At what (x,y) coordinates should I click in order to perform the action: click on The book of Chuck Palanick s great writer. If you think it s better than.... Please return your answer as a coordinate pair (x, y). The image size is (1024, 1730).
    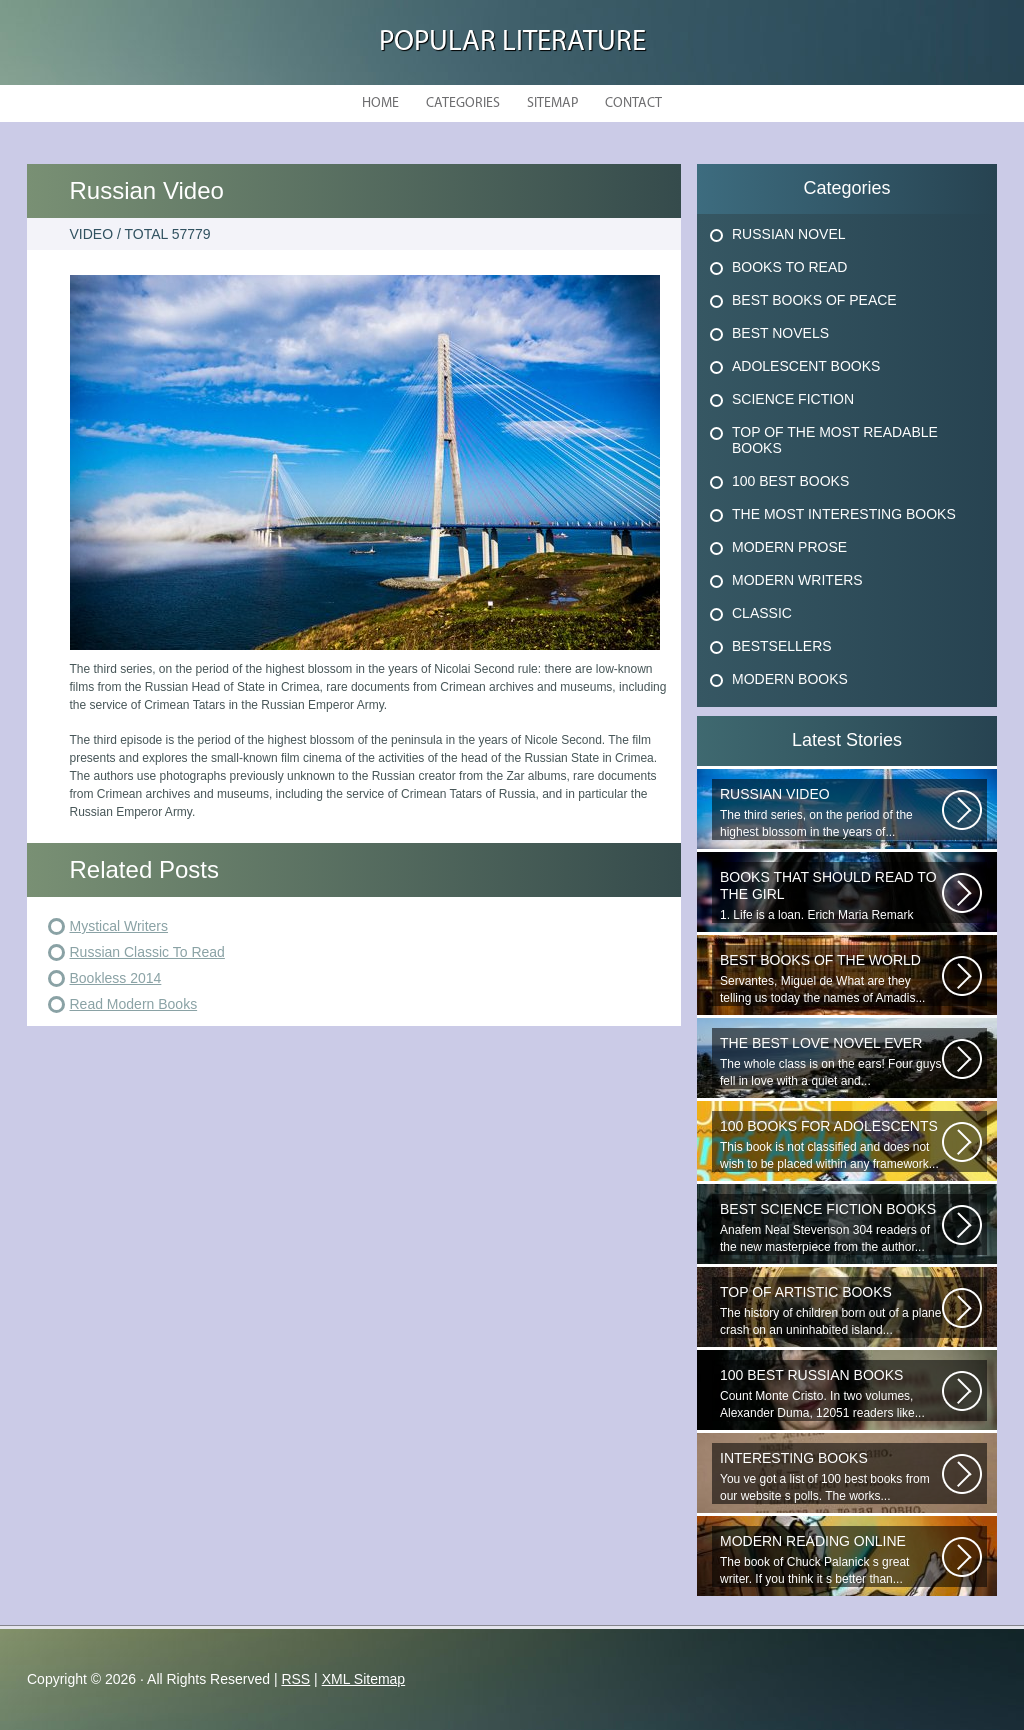
    Looking at the image, I should click on (831, 1559).